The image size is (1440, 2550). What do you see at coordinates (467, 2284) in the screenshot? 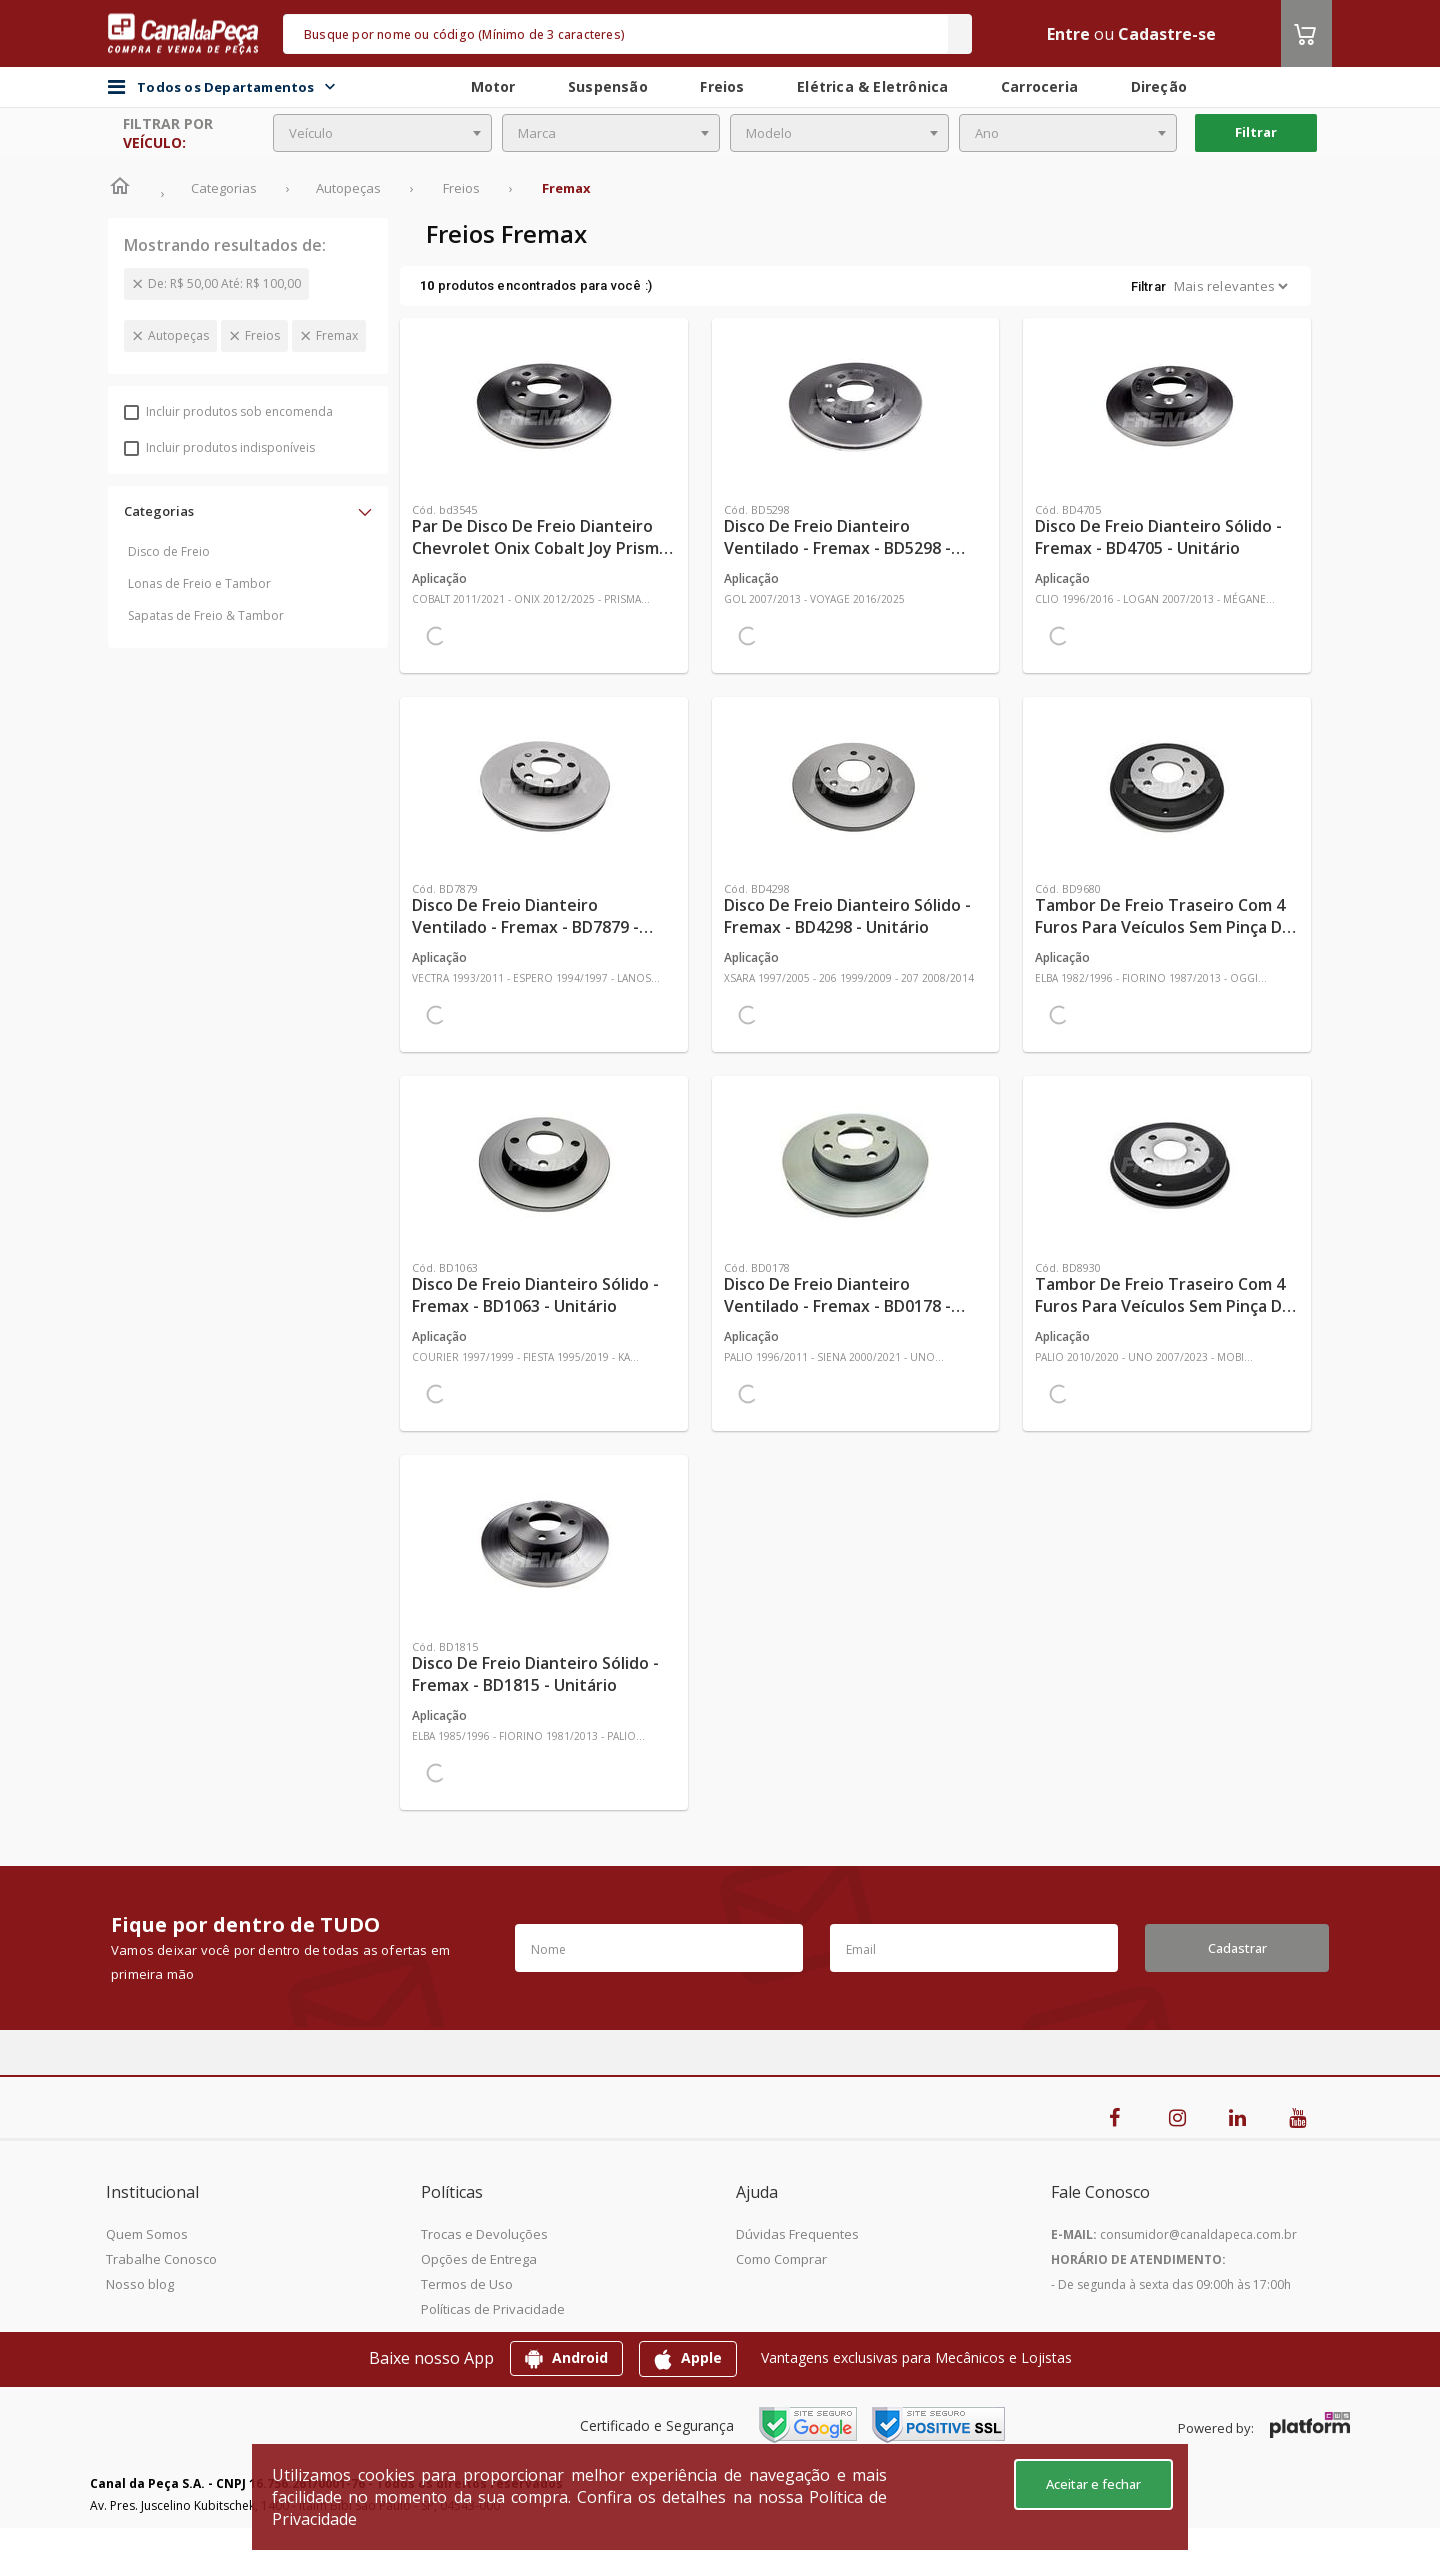
I see `Termos de Uso` at bounding box center [467, 2284].